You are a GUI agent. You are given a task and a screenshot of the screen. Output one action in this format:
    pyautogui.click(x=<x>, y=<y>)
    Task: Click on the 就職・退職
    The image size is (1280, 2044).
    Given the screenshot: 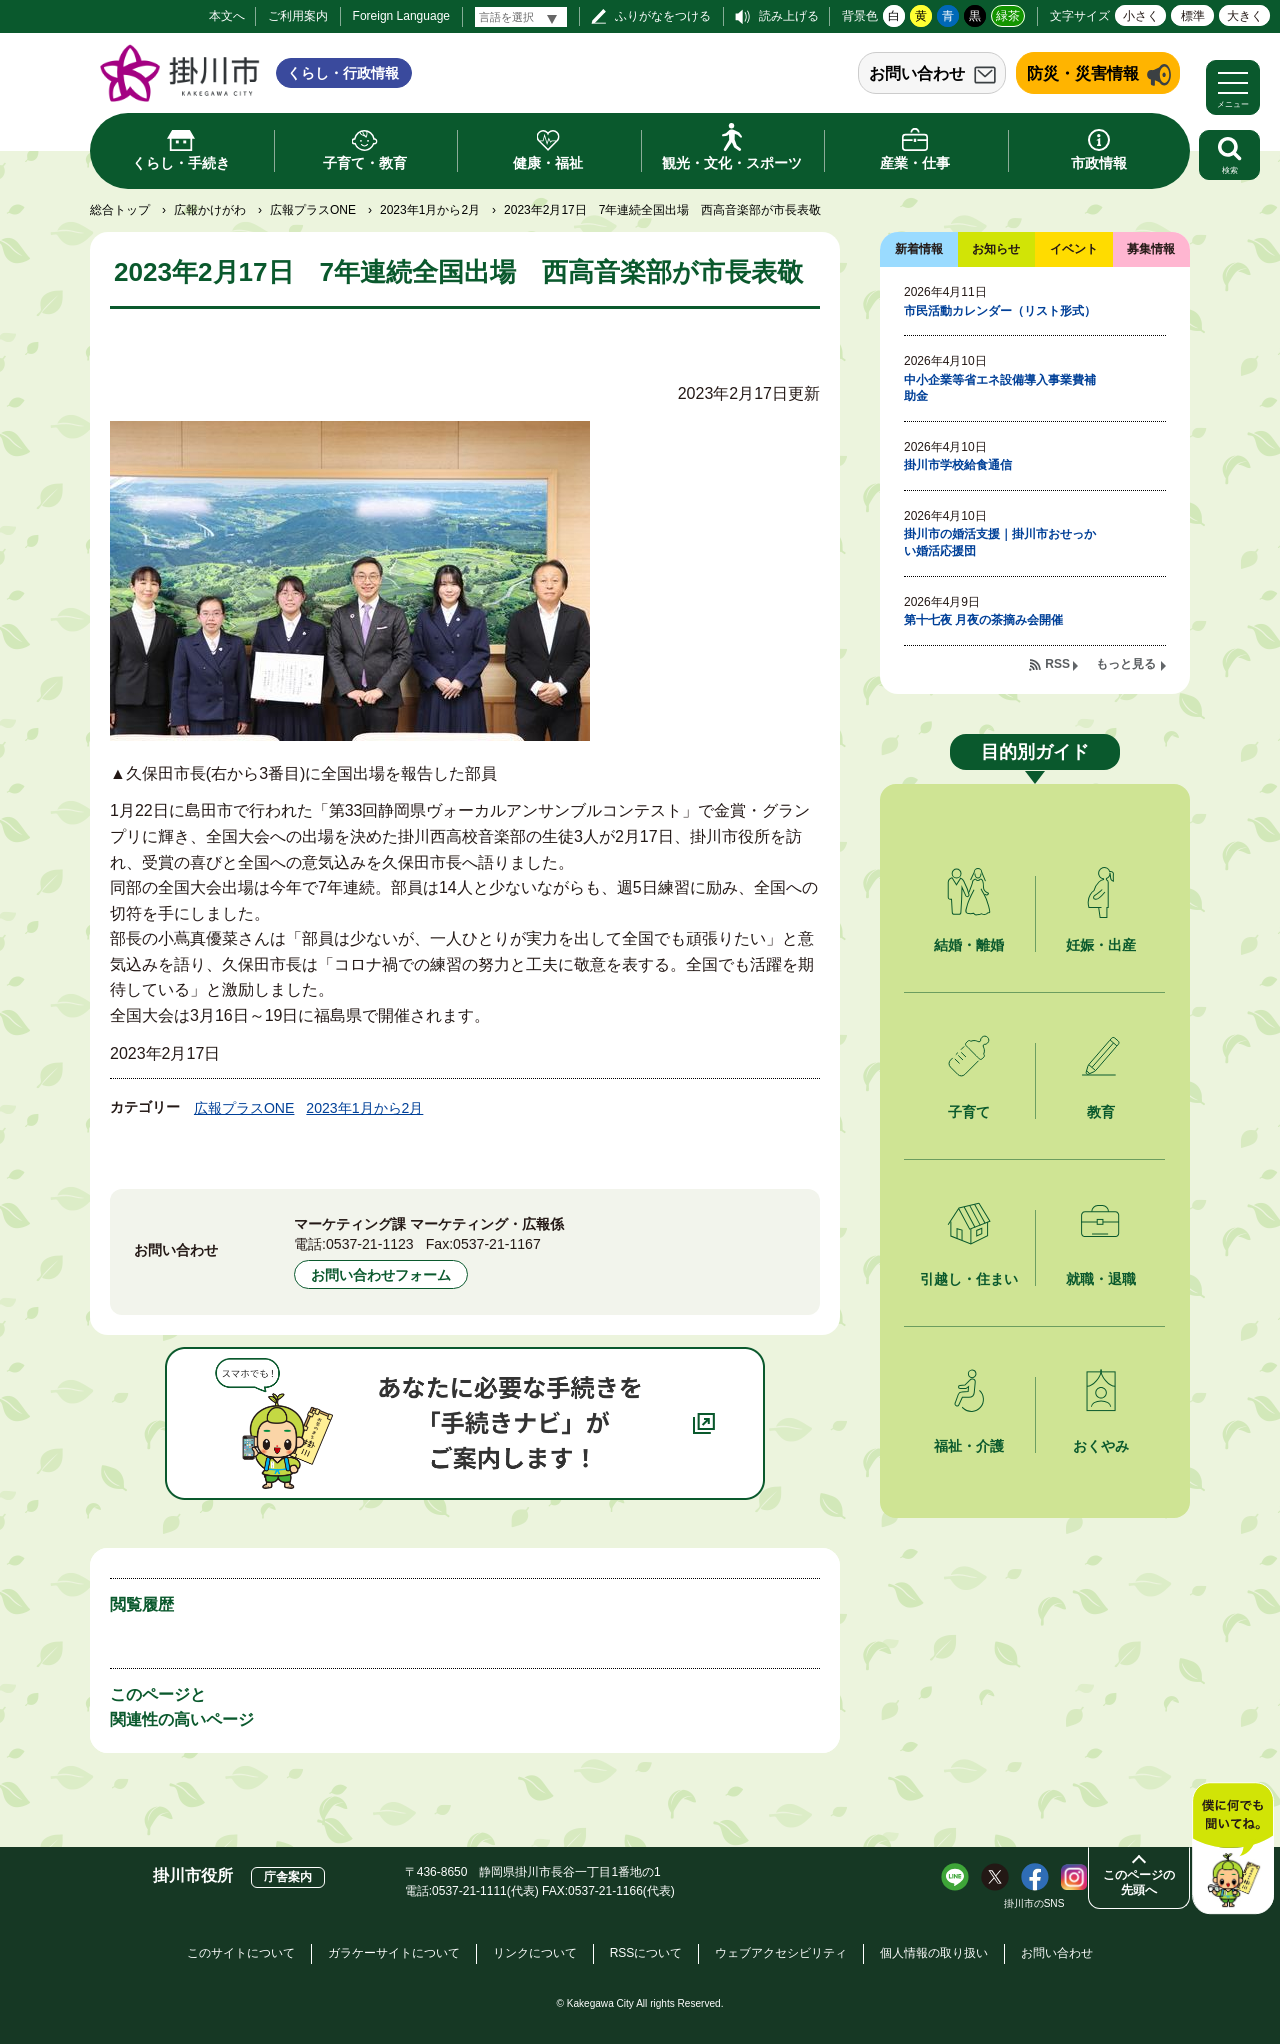 What is the action you would take?
    pyautogui.click(x=1101, y=1279)
    